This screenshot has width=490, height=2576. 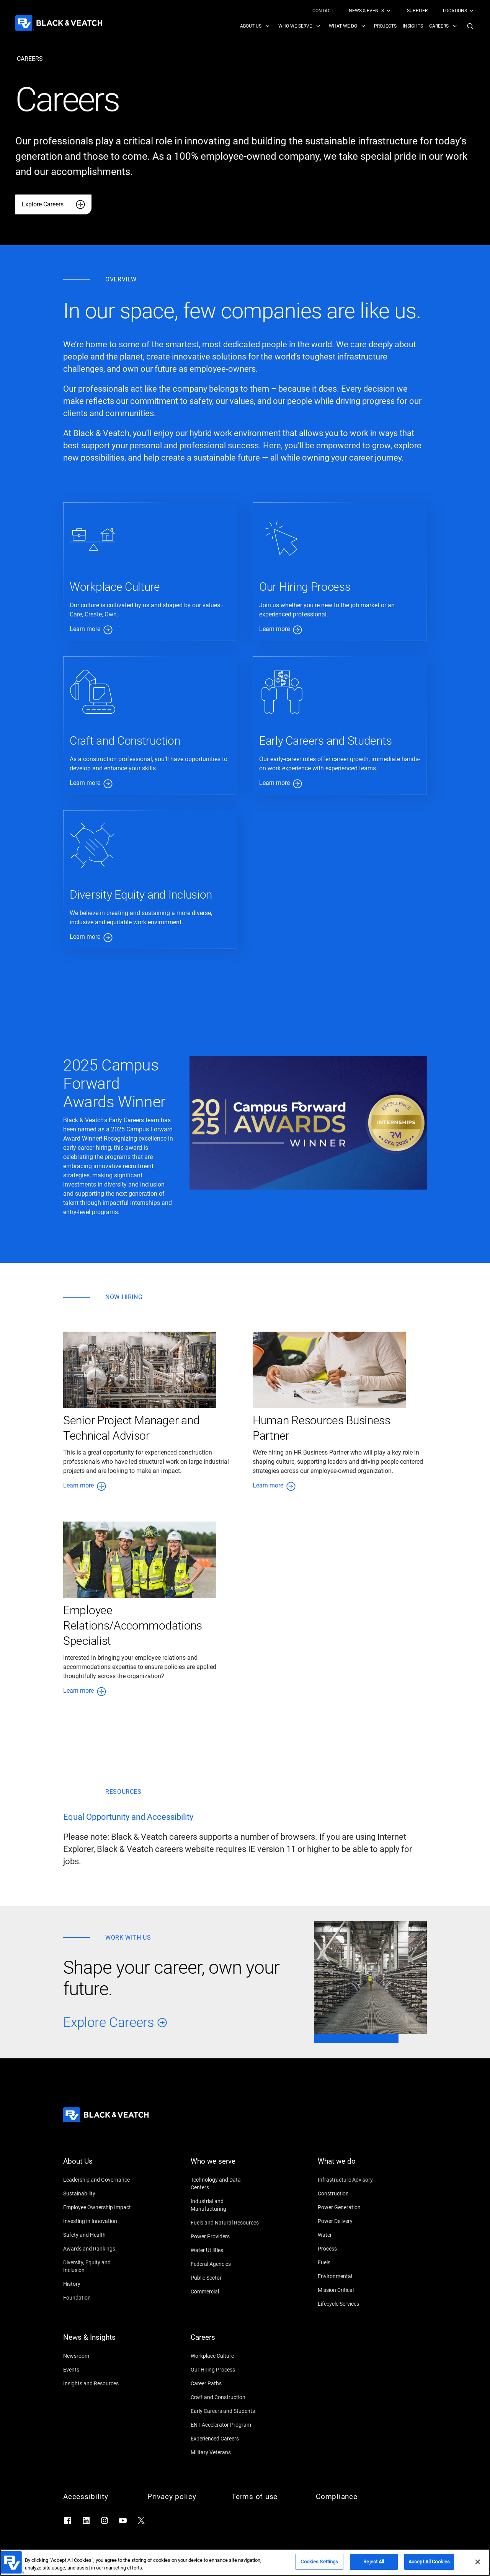 What do you see at coordinates (225, 2291) in the screenshot?
I see `[Commercial]` at bounding box center [225, 2291].